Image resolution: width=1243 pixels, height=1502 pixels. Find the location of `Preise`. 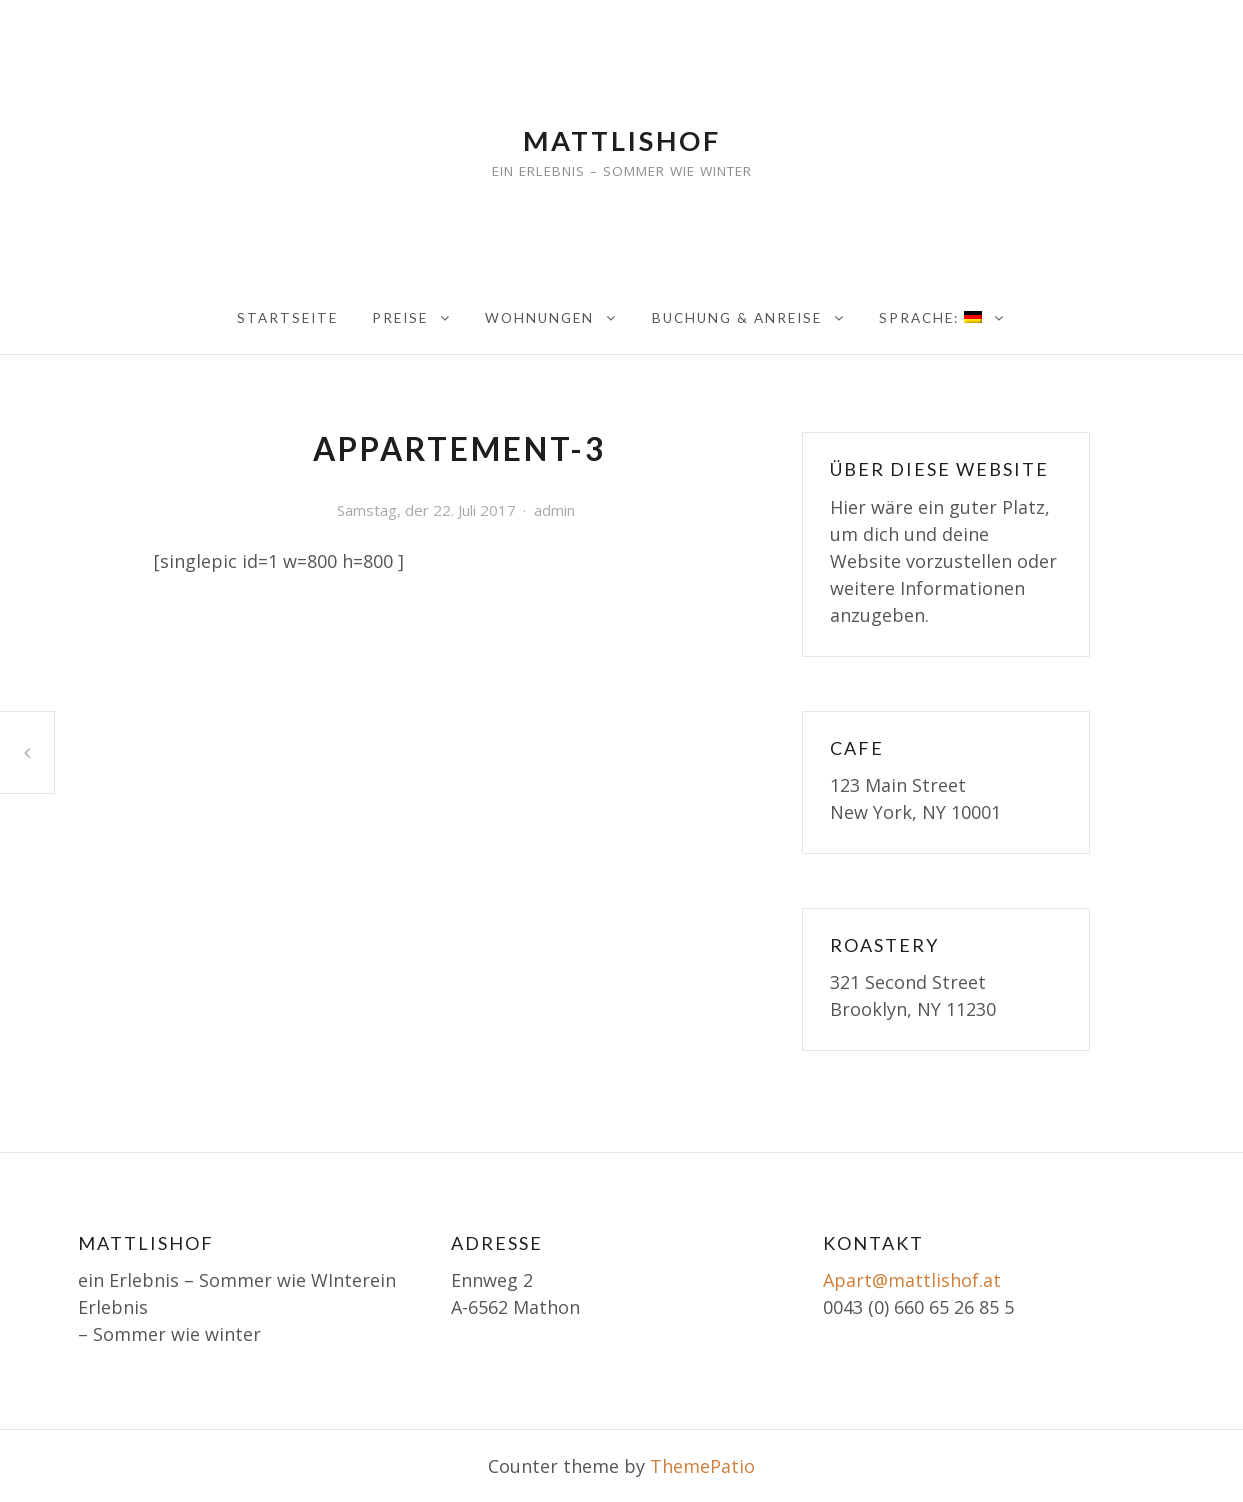

Preise is located at coordinates (400, 318).